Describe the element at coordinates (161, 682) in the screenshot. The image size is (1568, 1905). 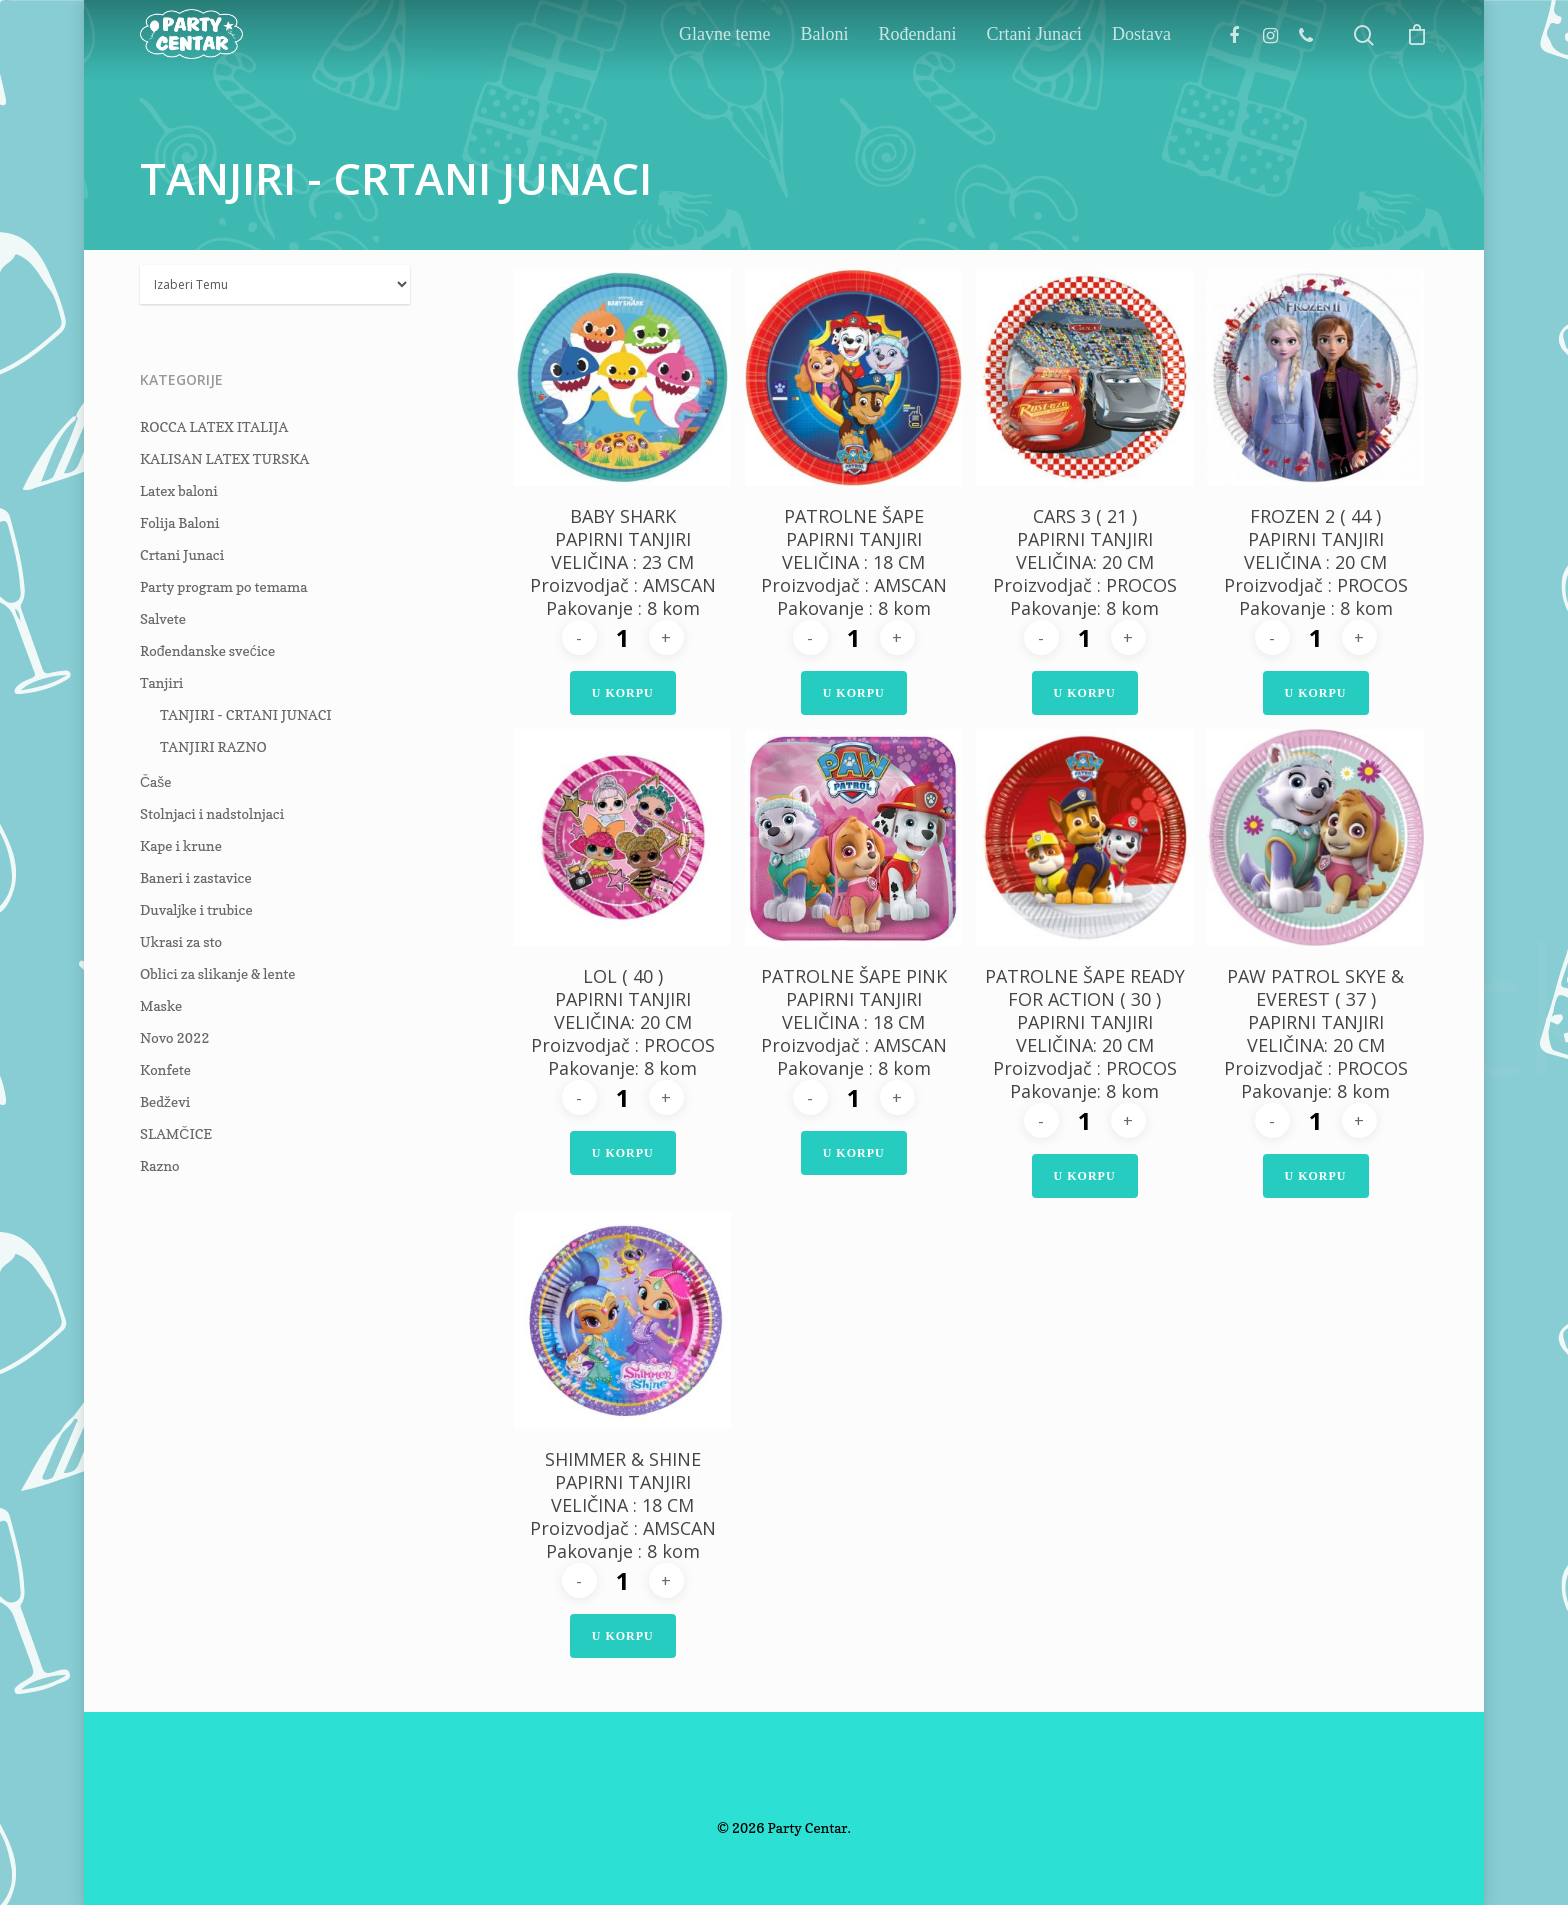
I see `Tanjiri` at that location.